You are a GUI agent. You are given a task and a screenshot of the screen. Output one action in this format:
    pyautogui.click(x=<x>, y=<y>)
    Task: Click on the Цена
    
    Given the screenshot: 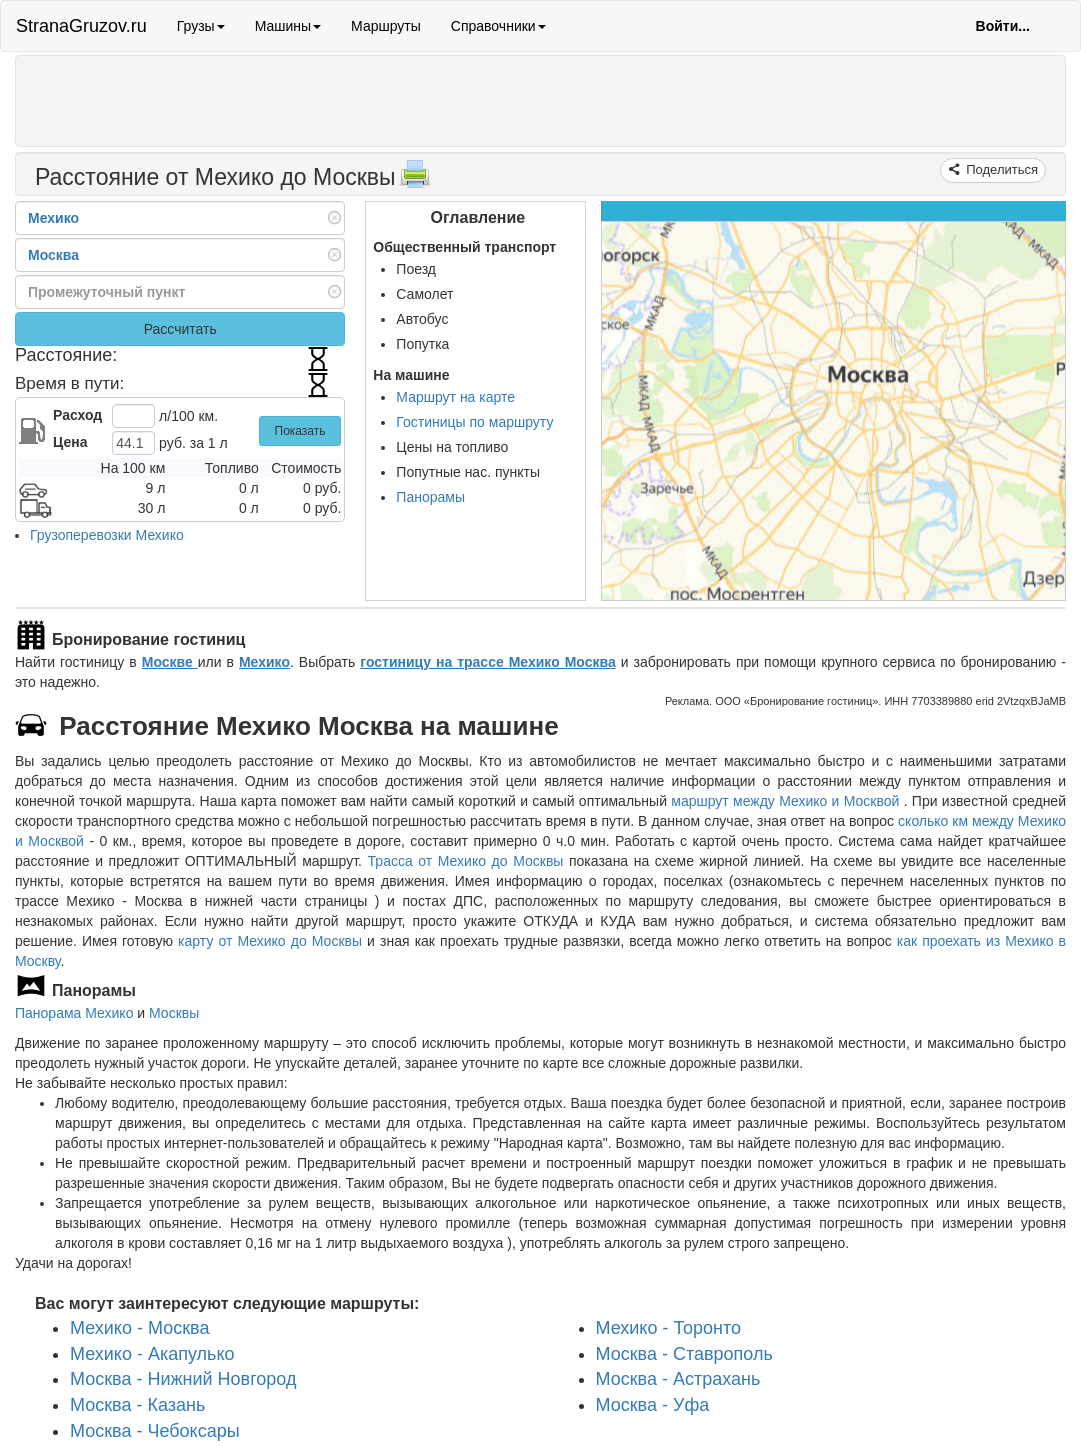 What is the action you would take?
    pyautogui.click(x=70, y=442)
    